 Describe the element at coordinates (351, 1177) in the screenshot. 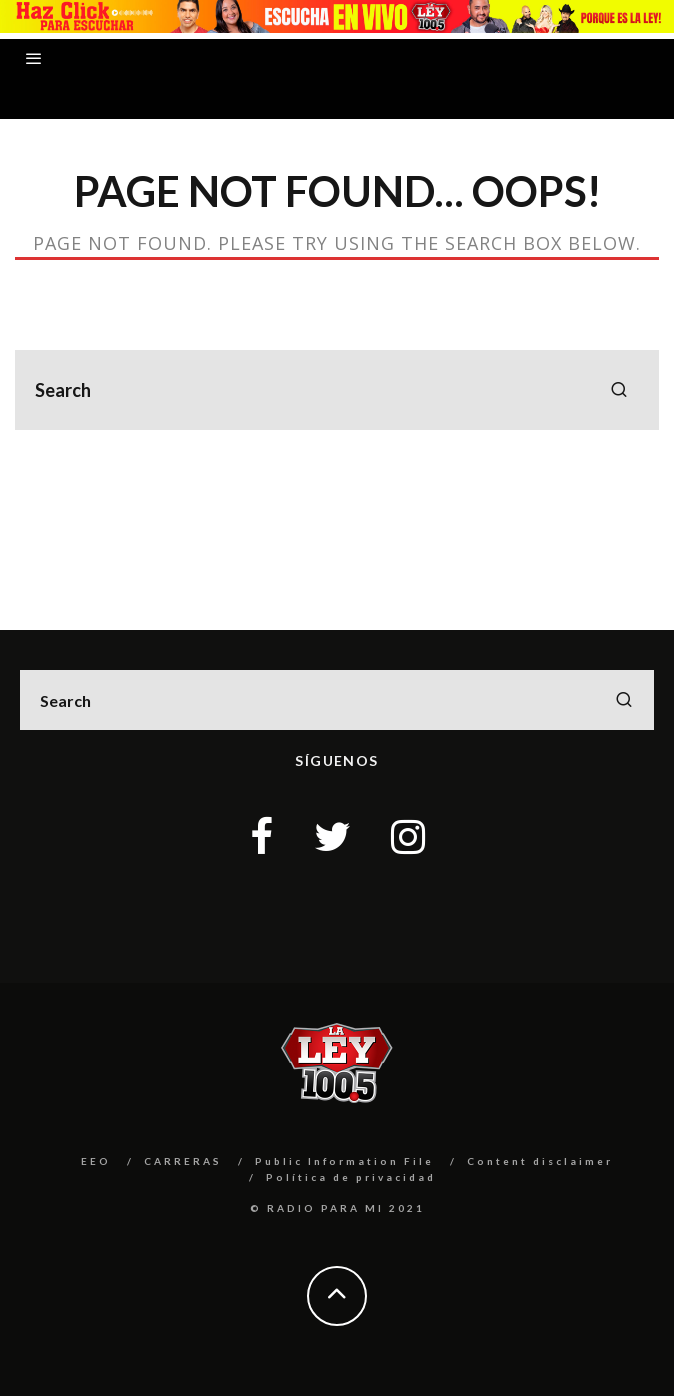

I see `Política de privacidad` at that location.